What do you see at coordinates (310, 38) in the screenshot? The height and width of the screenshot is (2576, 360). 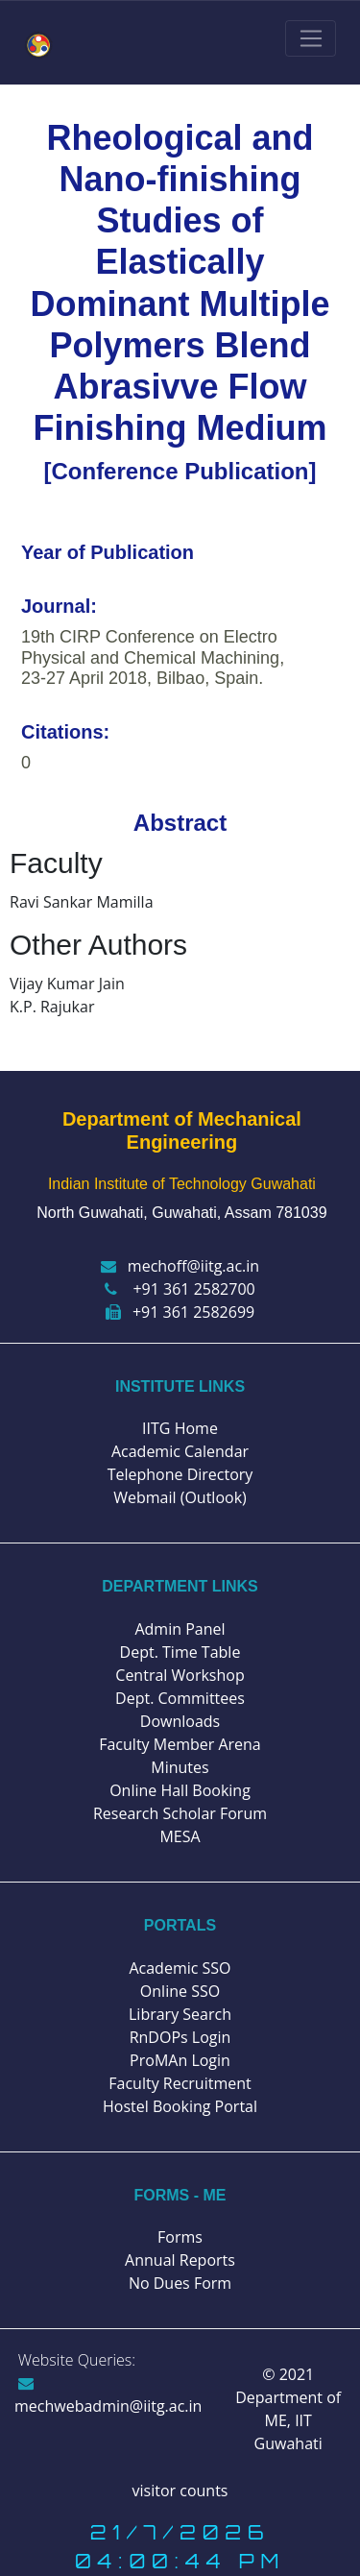 I see `[Toggle navigation]` at bounding box center [310, 38].